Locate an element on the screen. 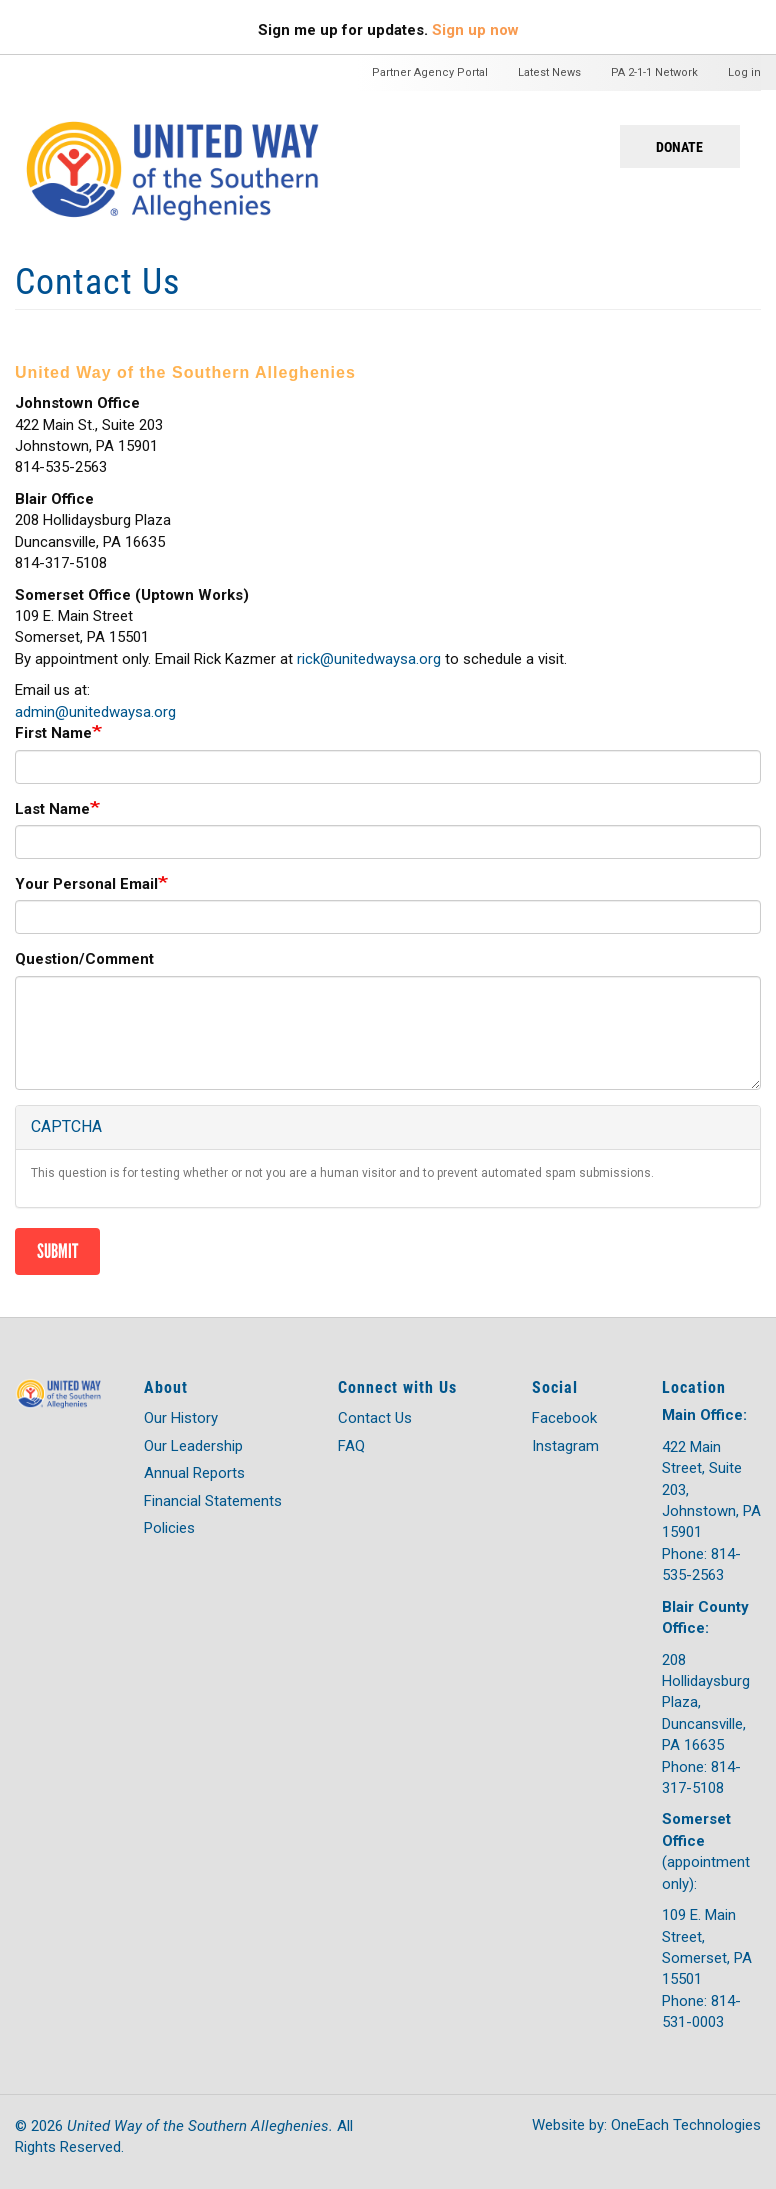 The image size is (776, 2189). Facebook is located at coordinates (564, 1418).